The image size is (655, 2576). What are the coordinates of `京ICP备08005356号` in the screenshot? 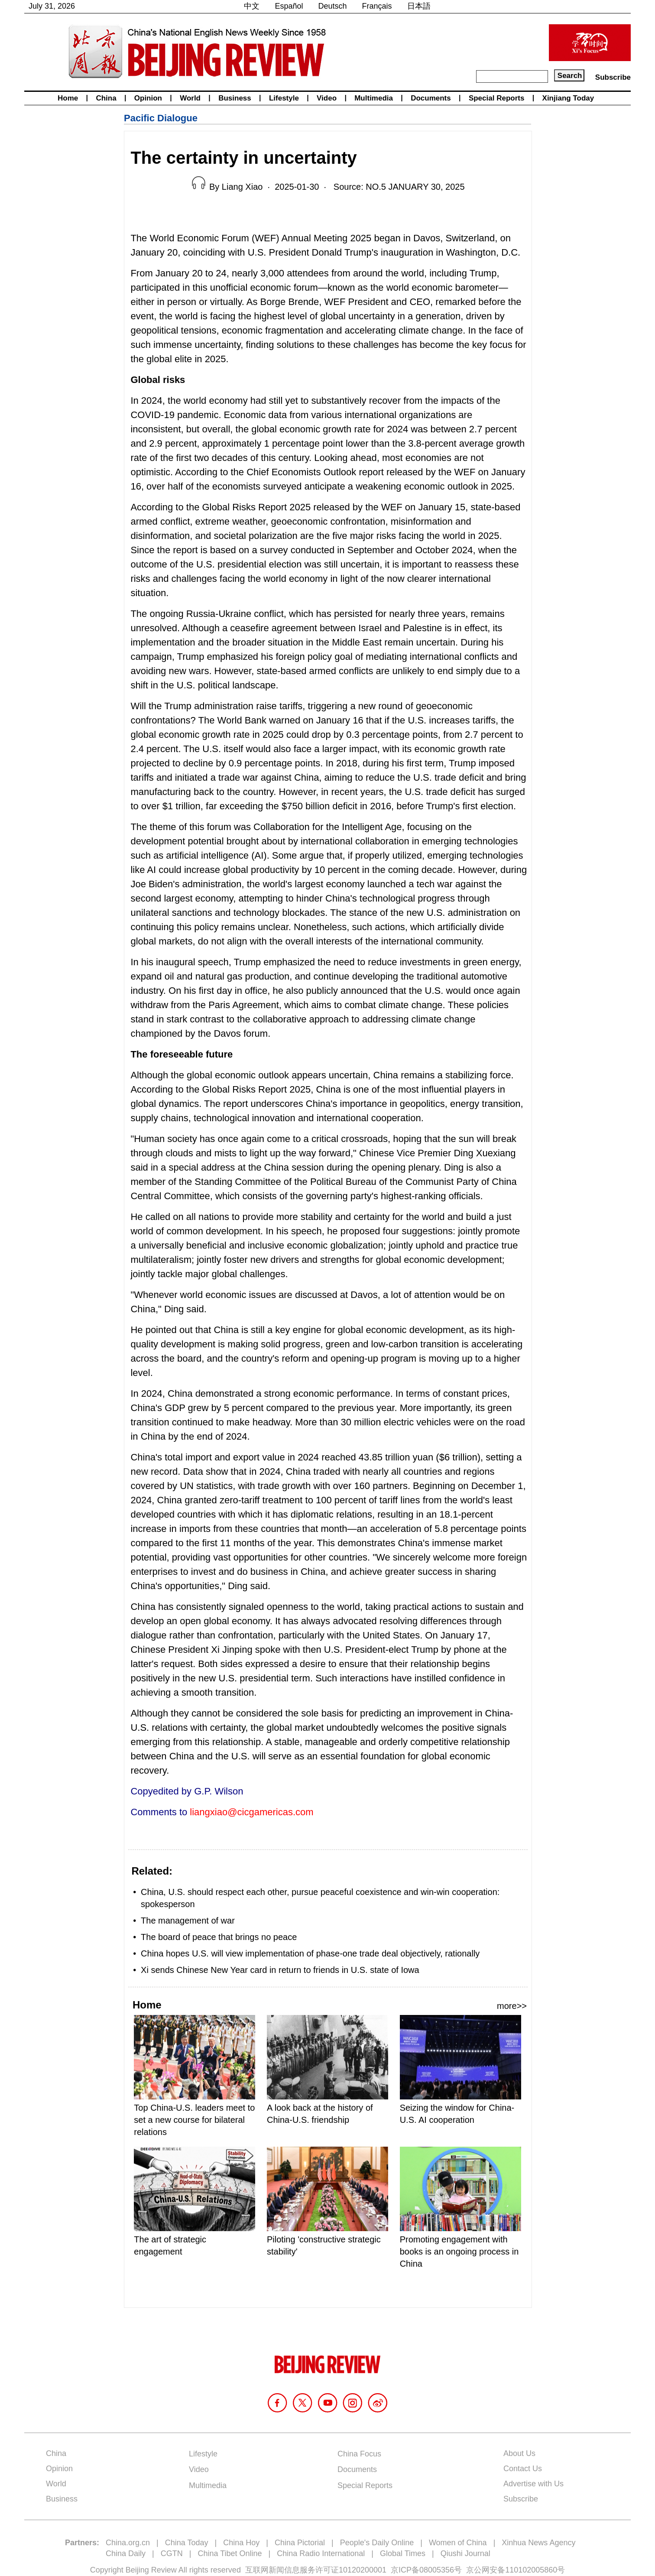 It's located at (426, 2570).